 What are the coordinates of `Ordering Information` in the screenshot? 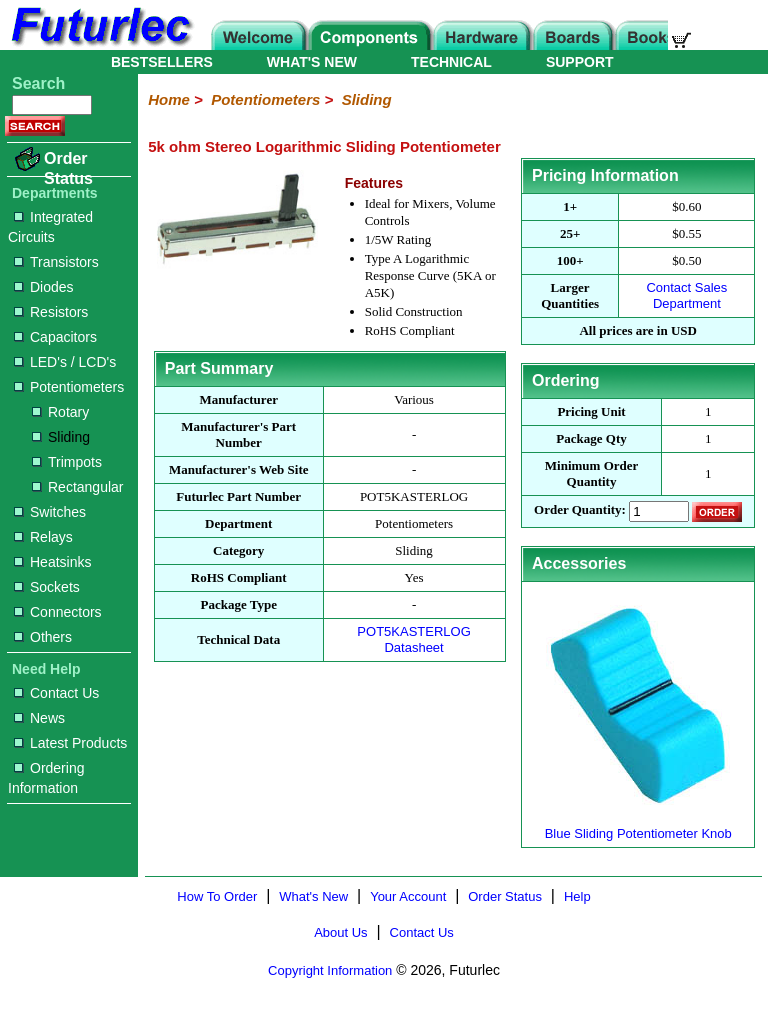 It's located at (46, 778).